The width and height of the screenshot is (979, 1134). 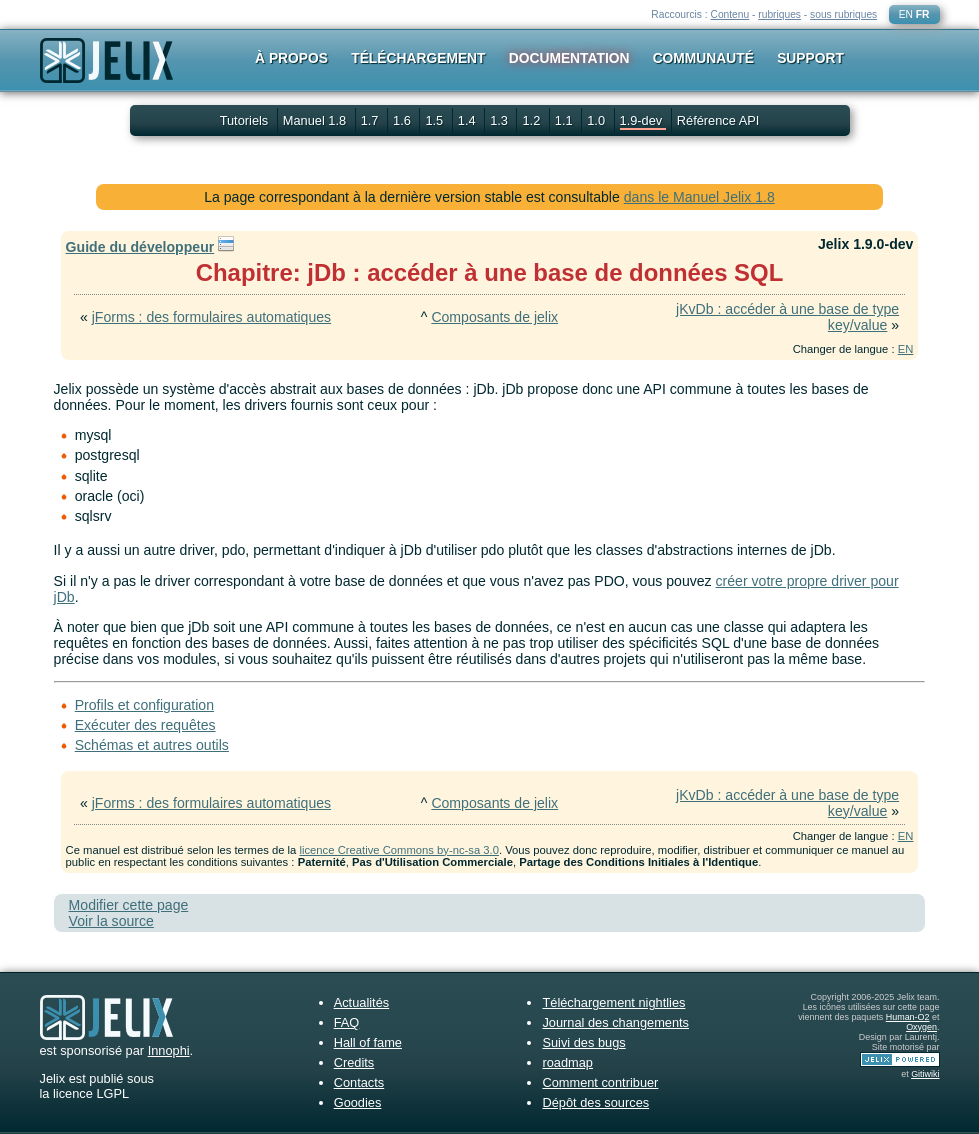 What do you see at coordinates (354, 1062) in the screenshot?
I see `Credits` at bounding box center [354, 1062].